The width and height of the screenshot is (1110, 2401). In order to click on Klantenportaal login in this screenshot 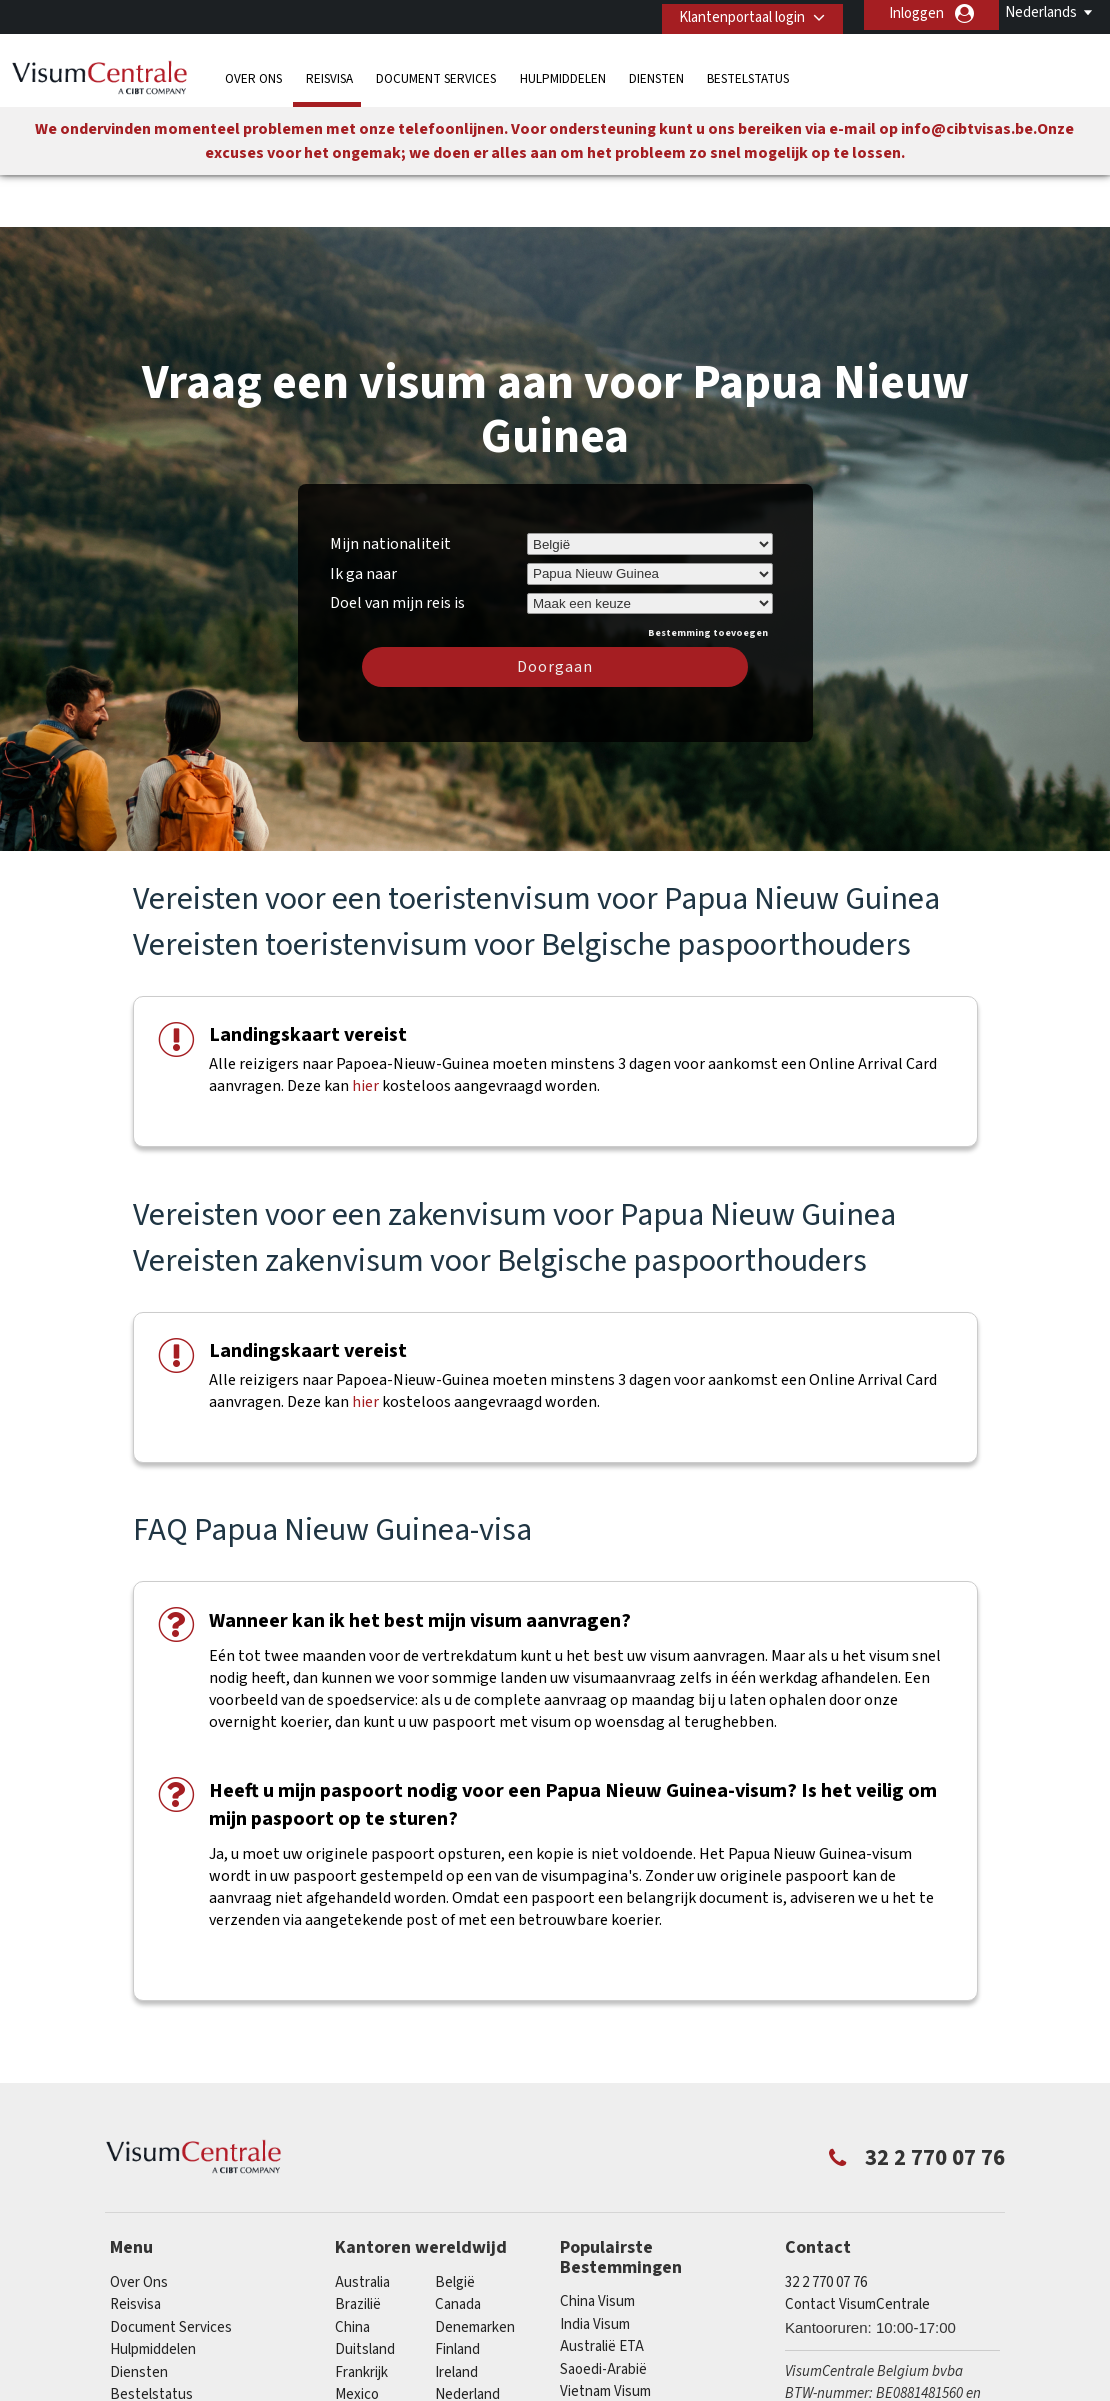, I will do `click(735, 13)`.